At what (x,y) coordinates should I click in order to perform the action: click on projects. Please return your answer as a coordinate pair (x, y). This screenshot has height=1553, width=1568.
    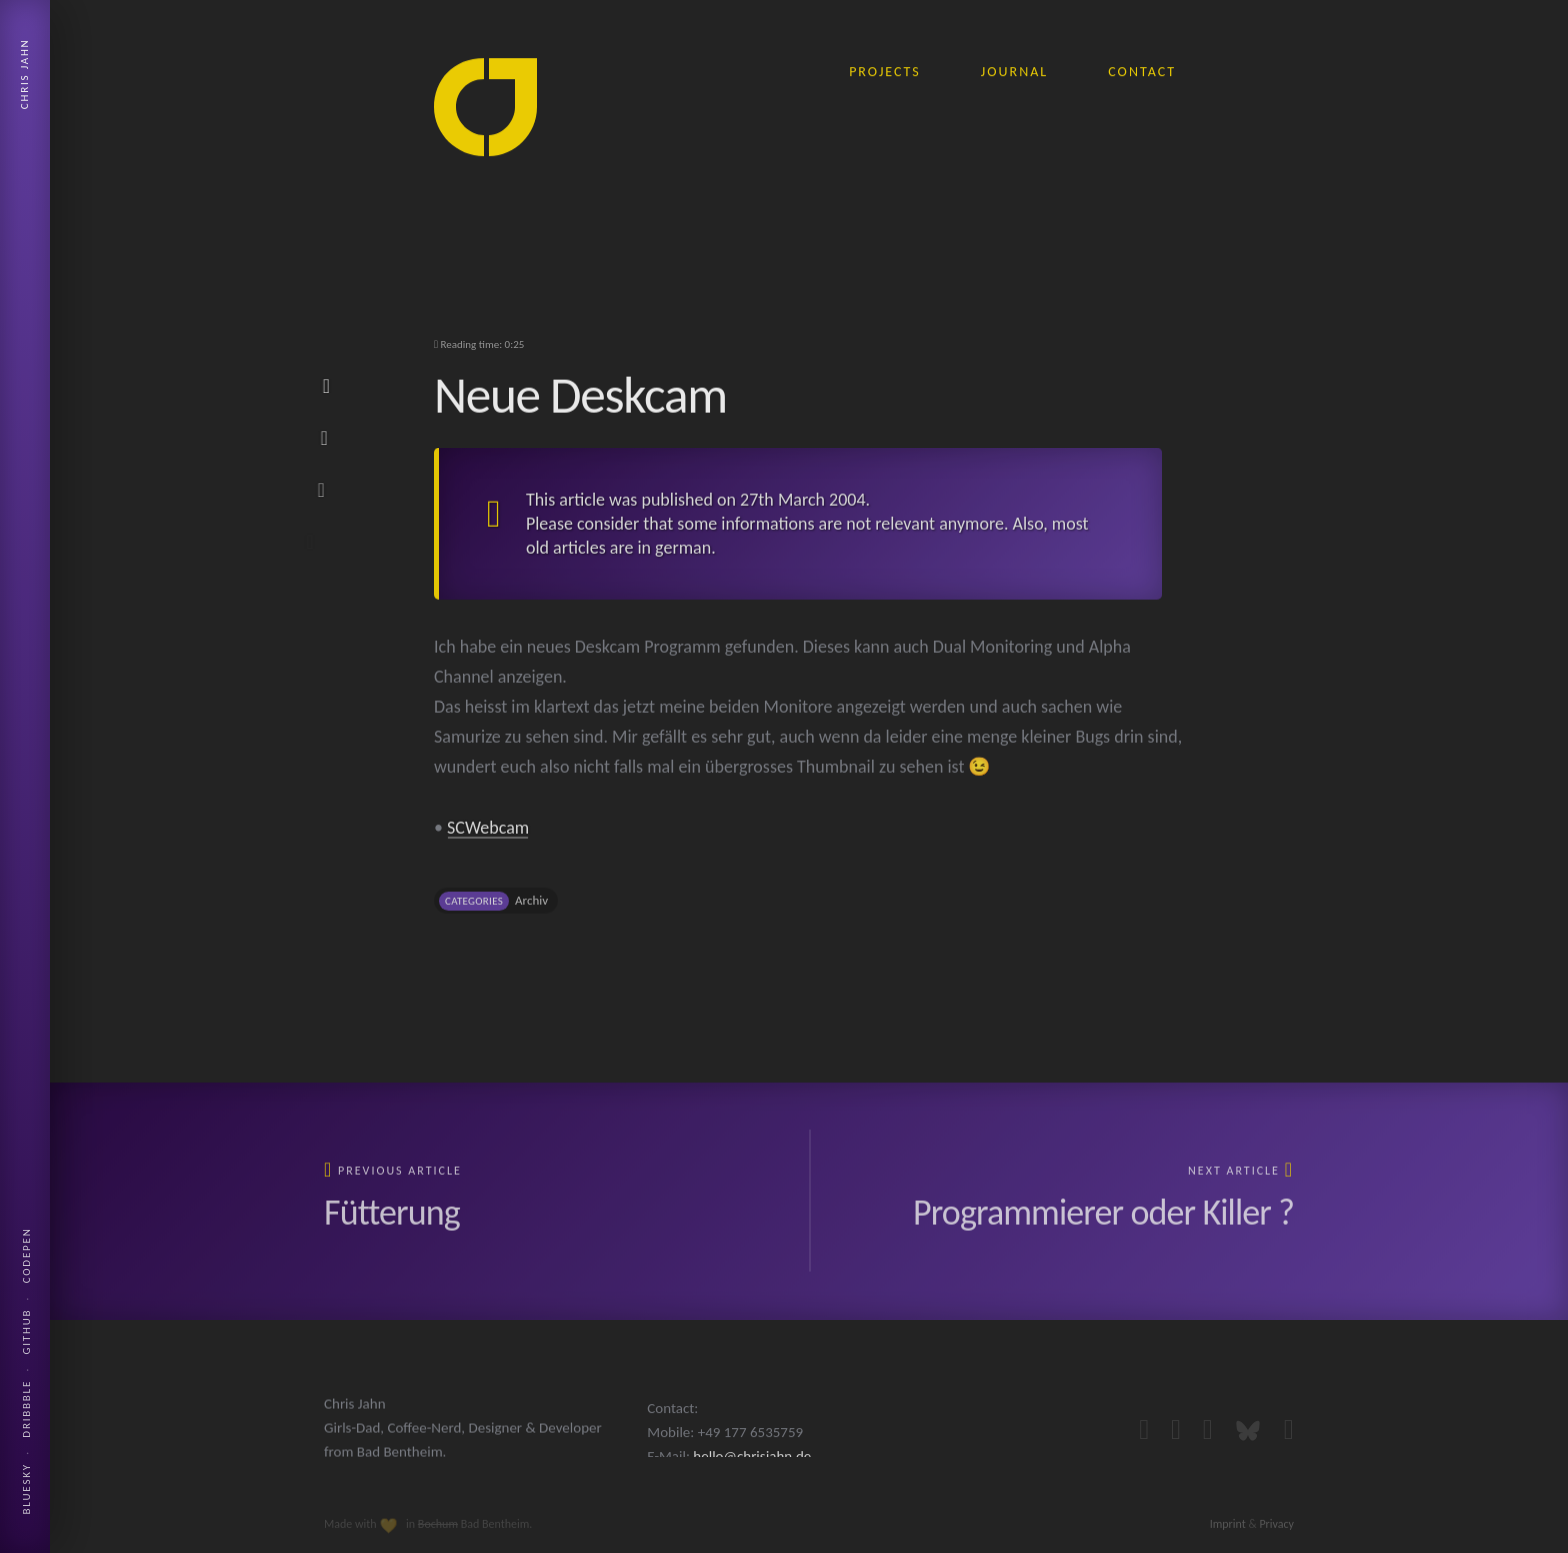
    Looking at the image, I should click on (885, 67).